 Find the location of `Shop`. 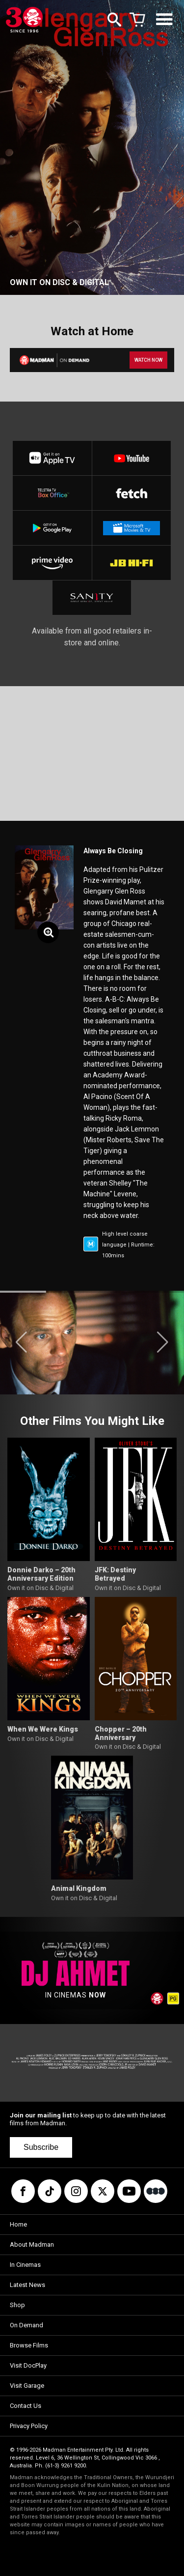

Shop is located at coordinates (17, 2305).